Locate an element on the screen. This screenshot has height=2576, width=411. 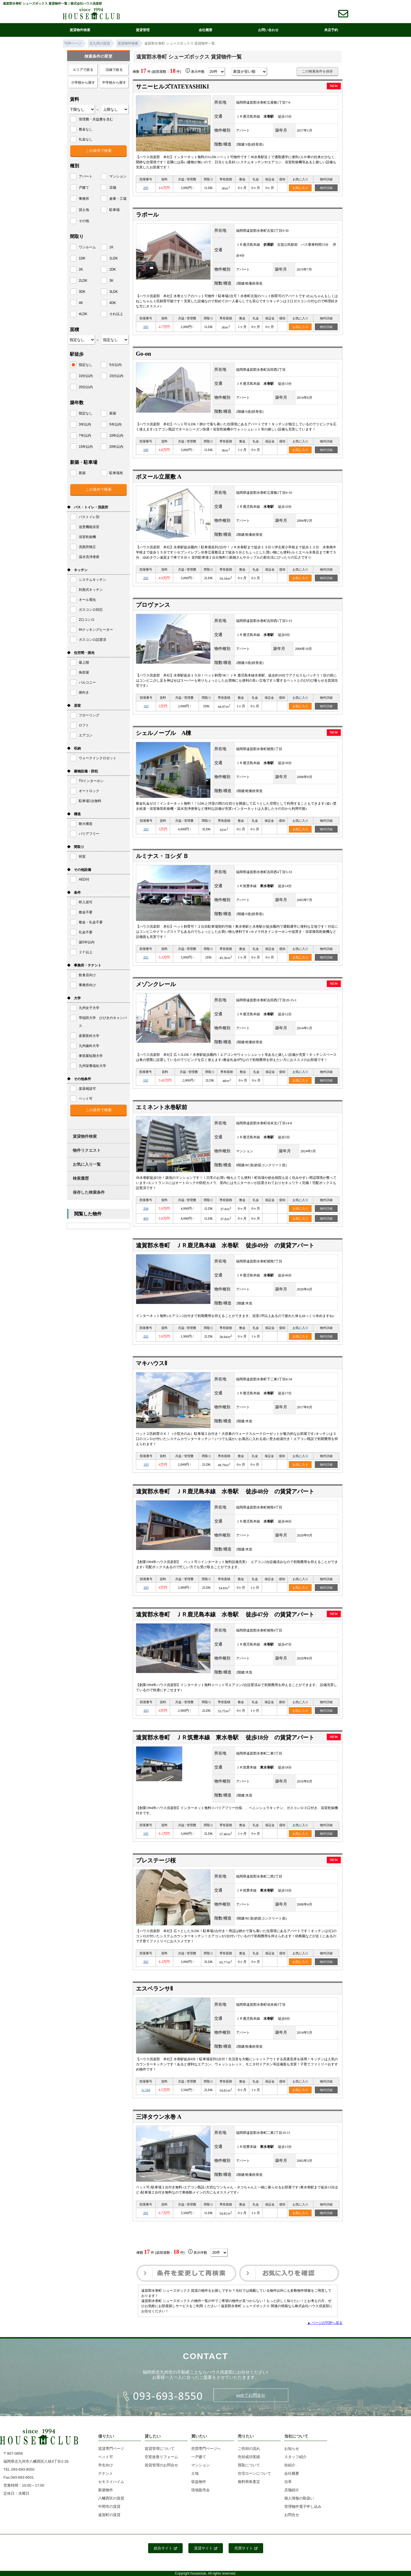
売買サイト is located at coordinates (245, 2548).